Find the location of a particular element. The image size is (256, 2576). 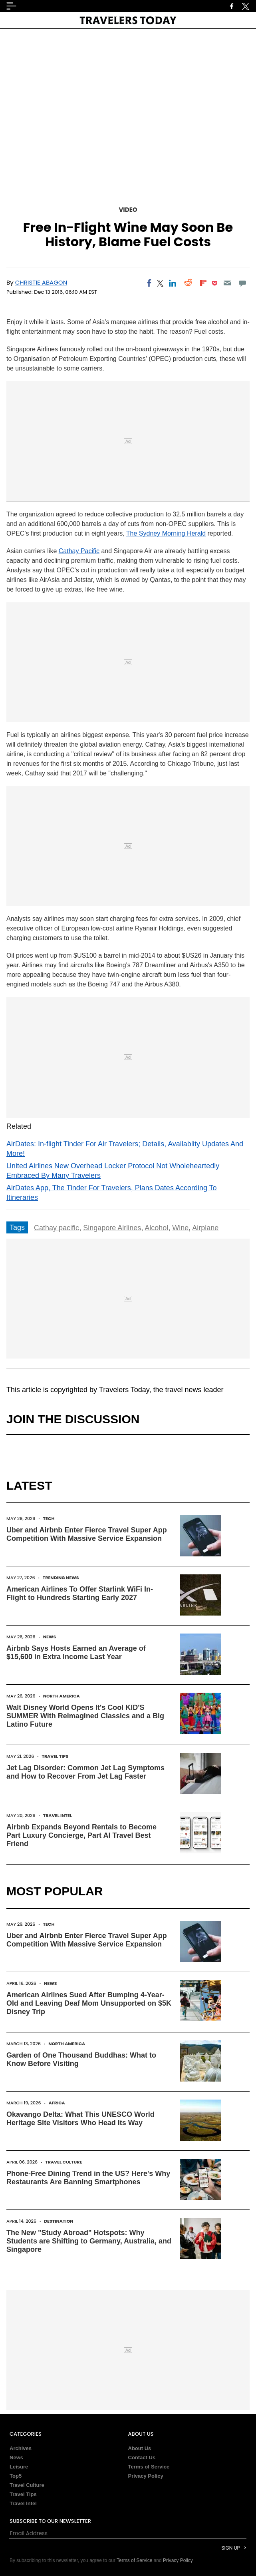

Phone-Free Dining Trend in the US? Here's Why Restaurants Are Banning Smartphones is located at coordinates (88, 2178).